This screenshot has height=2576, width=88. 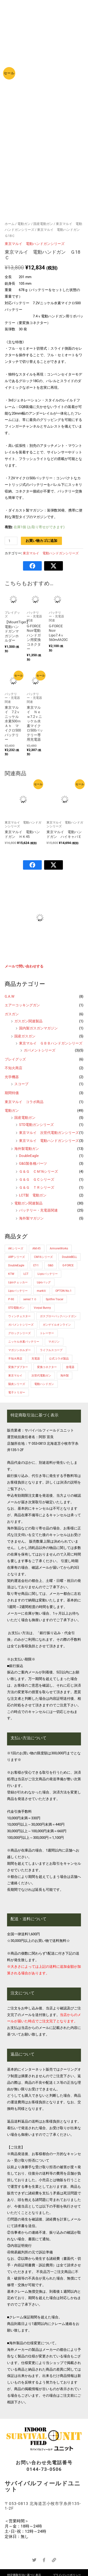 What do you see at coordinates (19, 1315) in the screenshot?
I see `ウィンチェスター [ウィンチェスター (1個の商品)]` at bounding box center [19, 1315].